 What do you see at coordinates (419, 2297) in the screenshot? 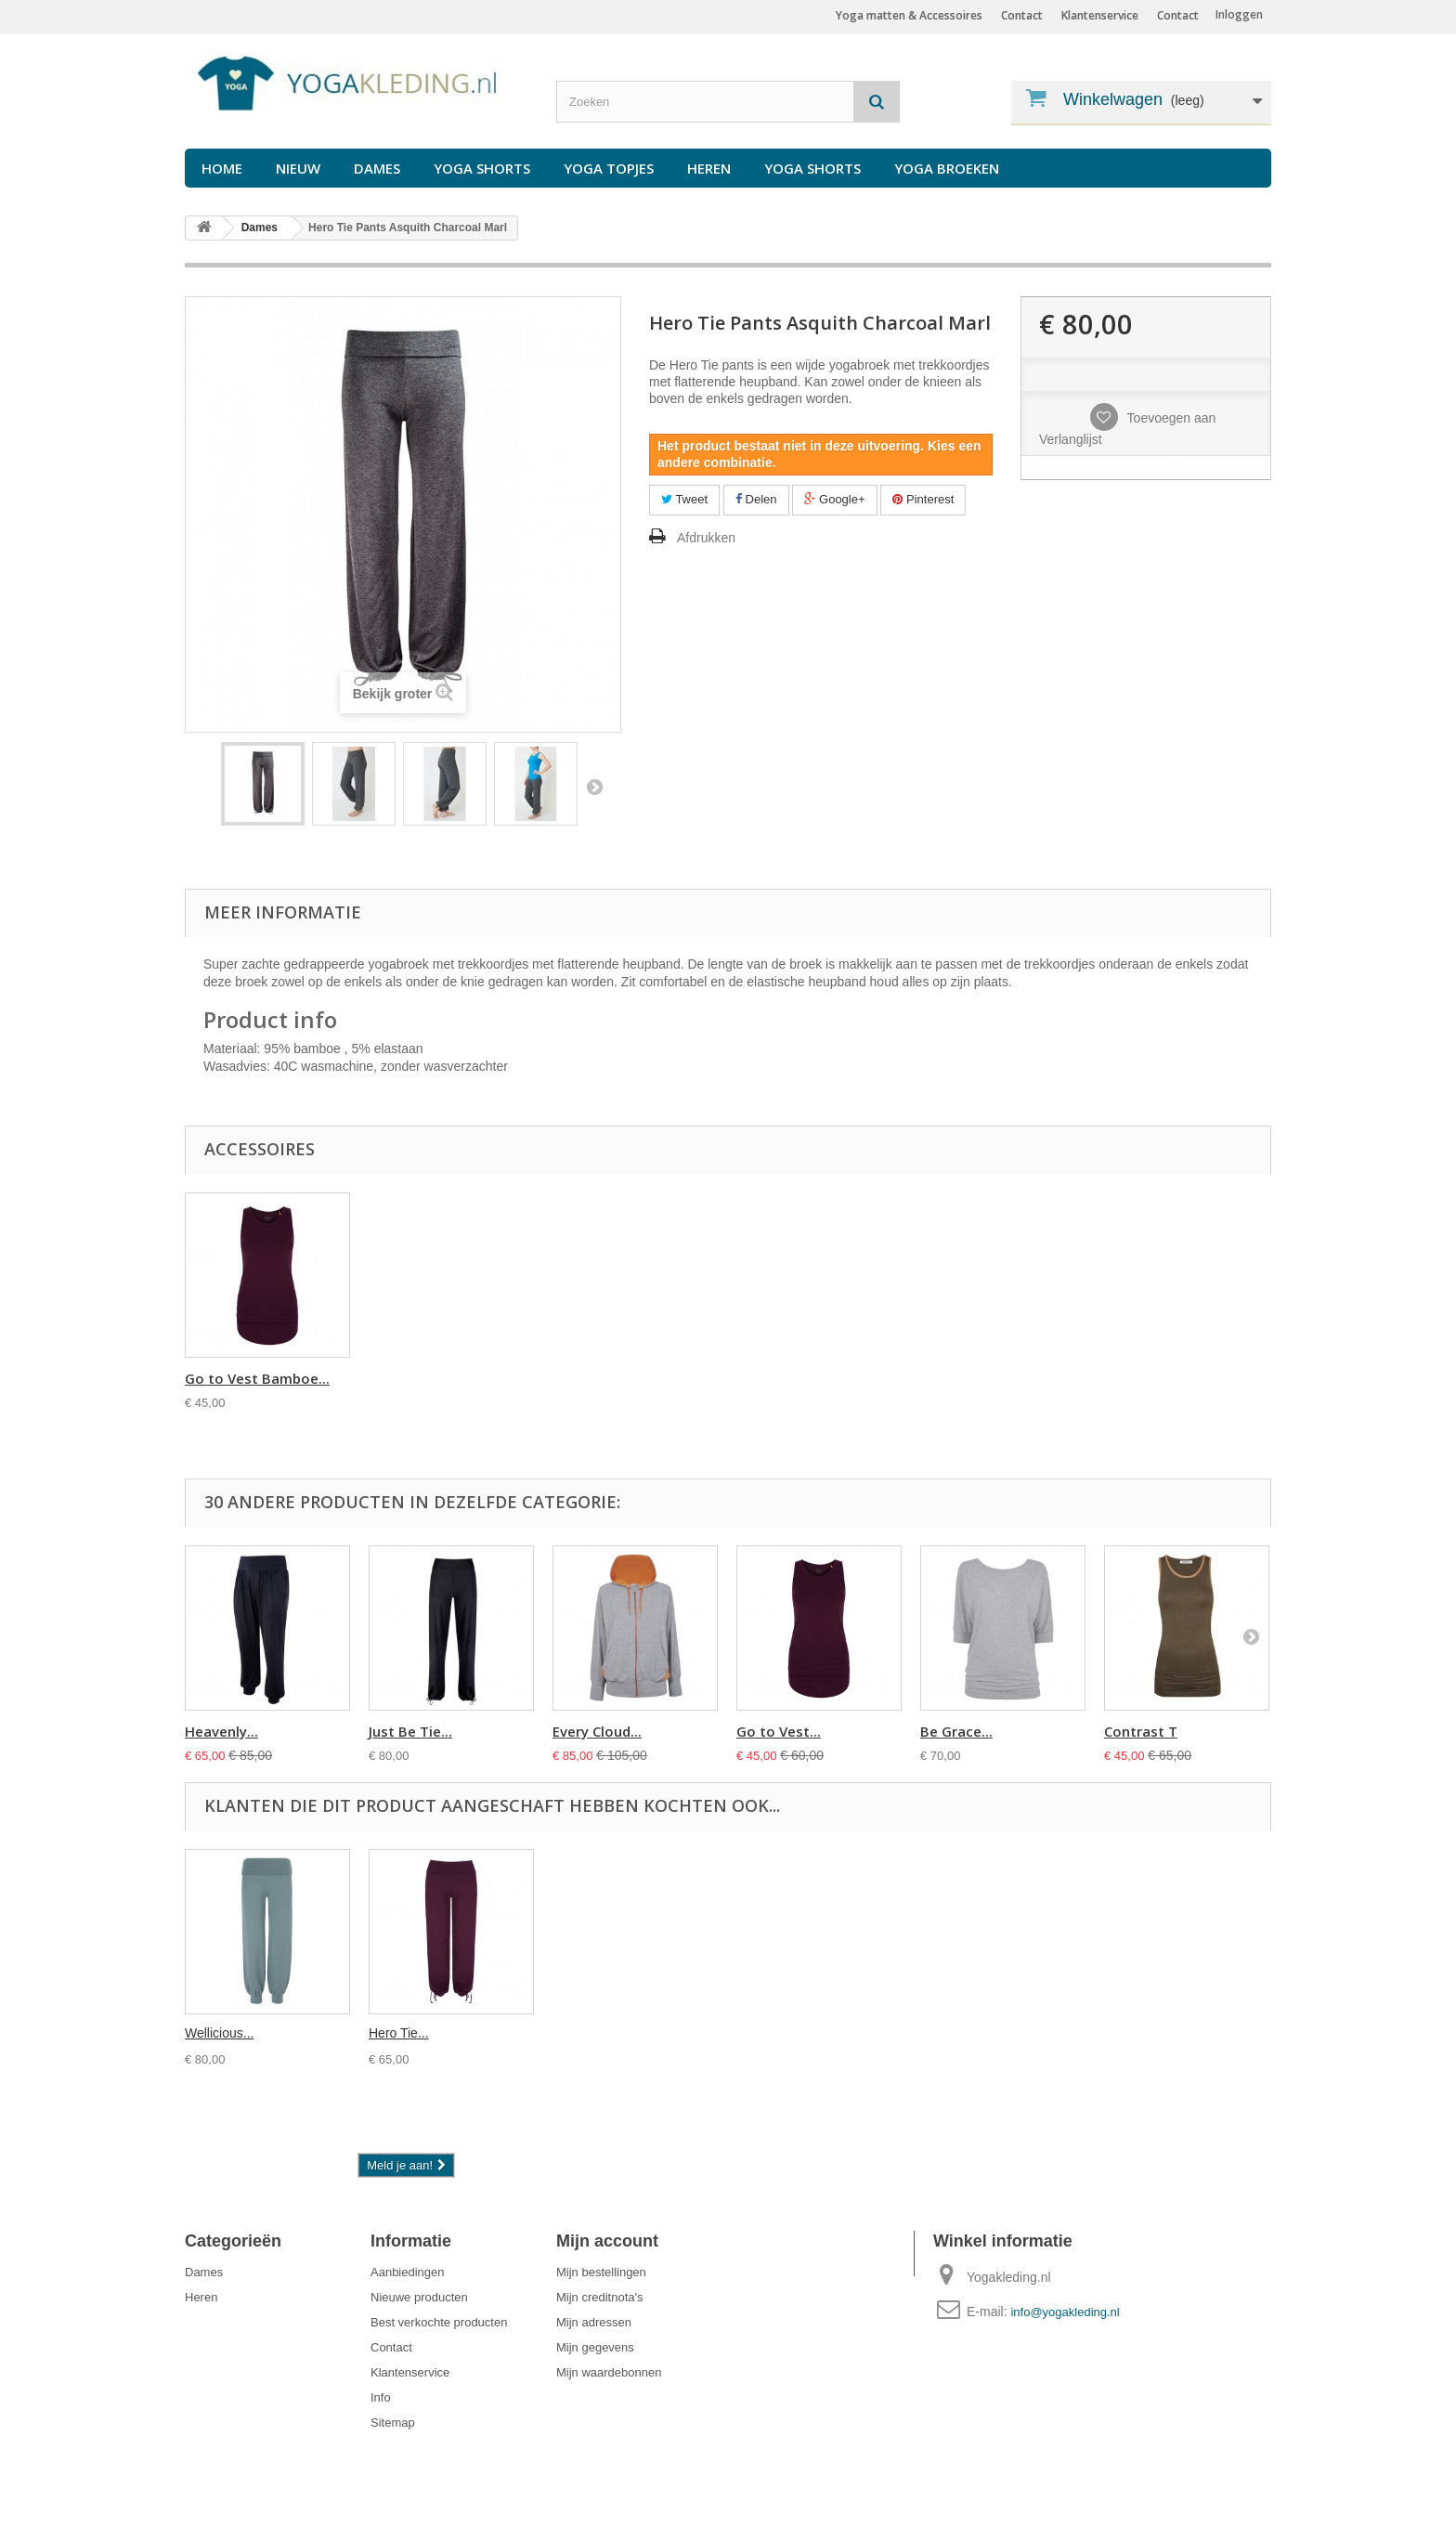
I see `Nieuwe producten` at bounding box center [419, 2297].